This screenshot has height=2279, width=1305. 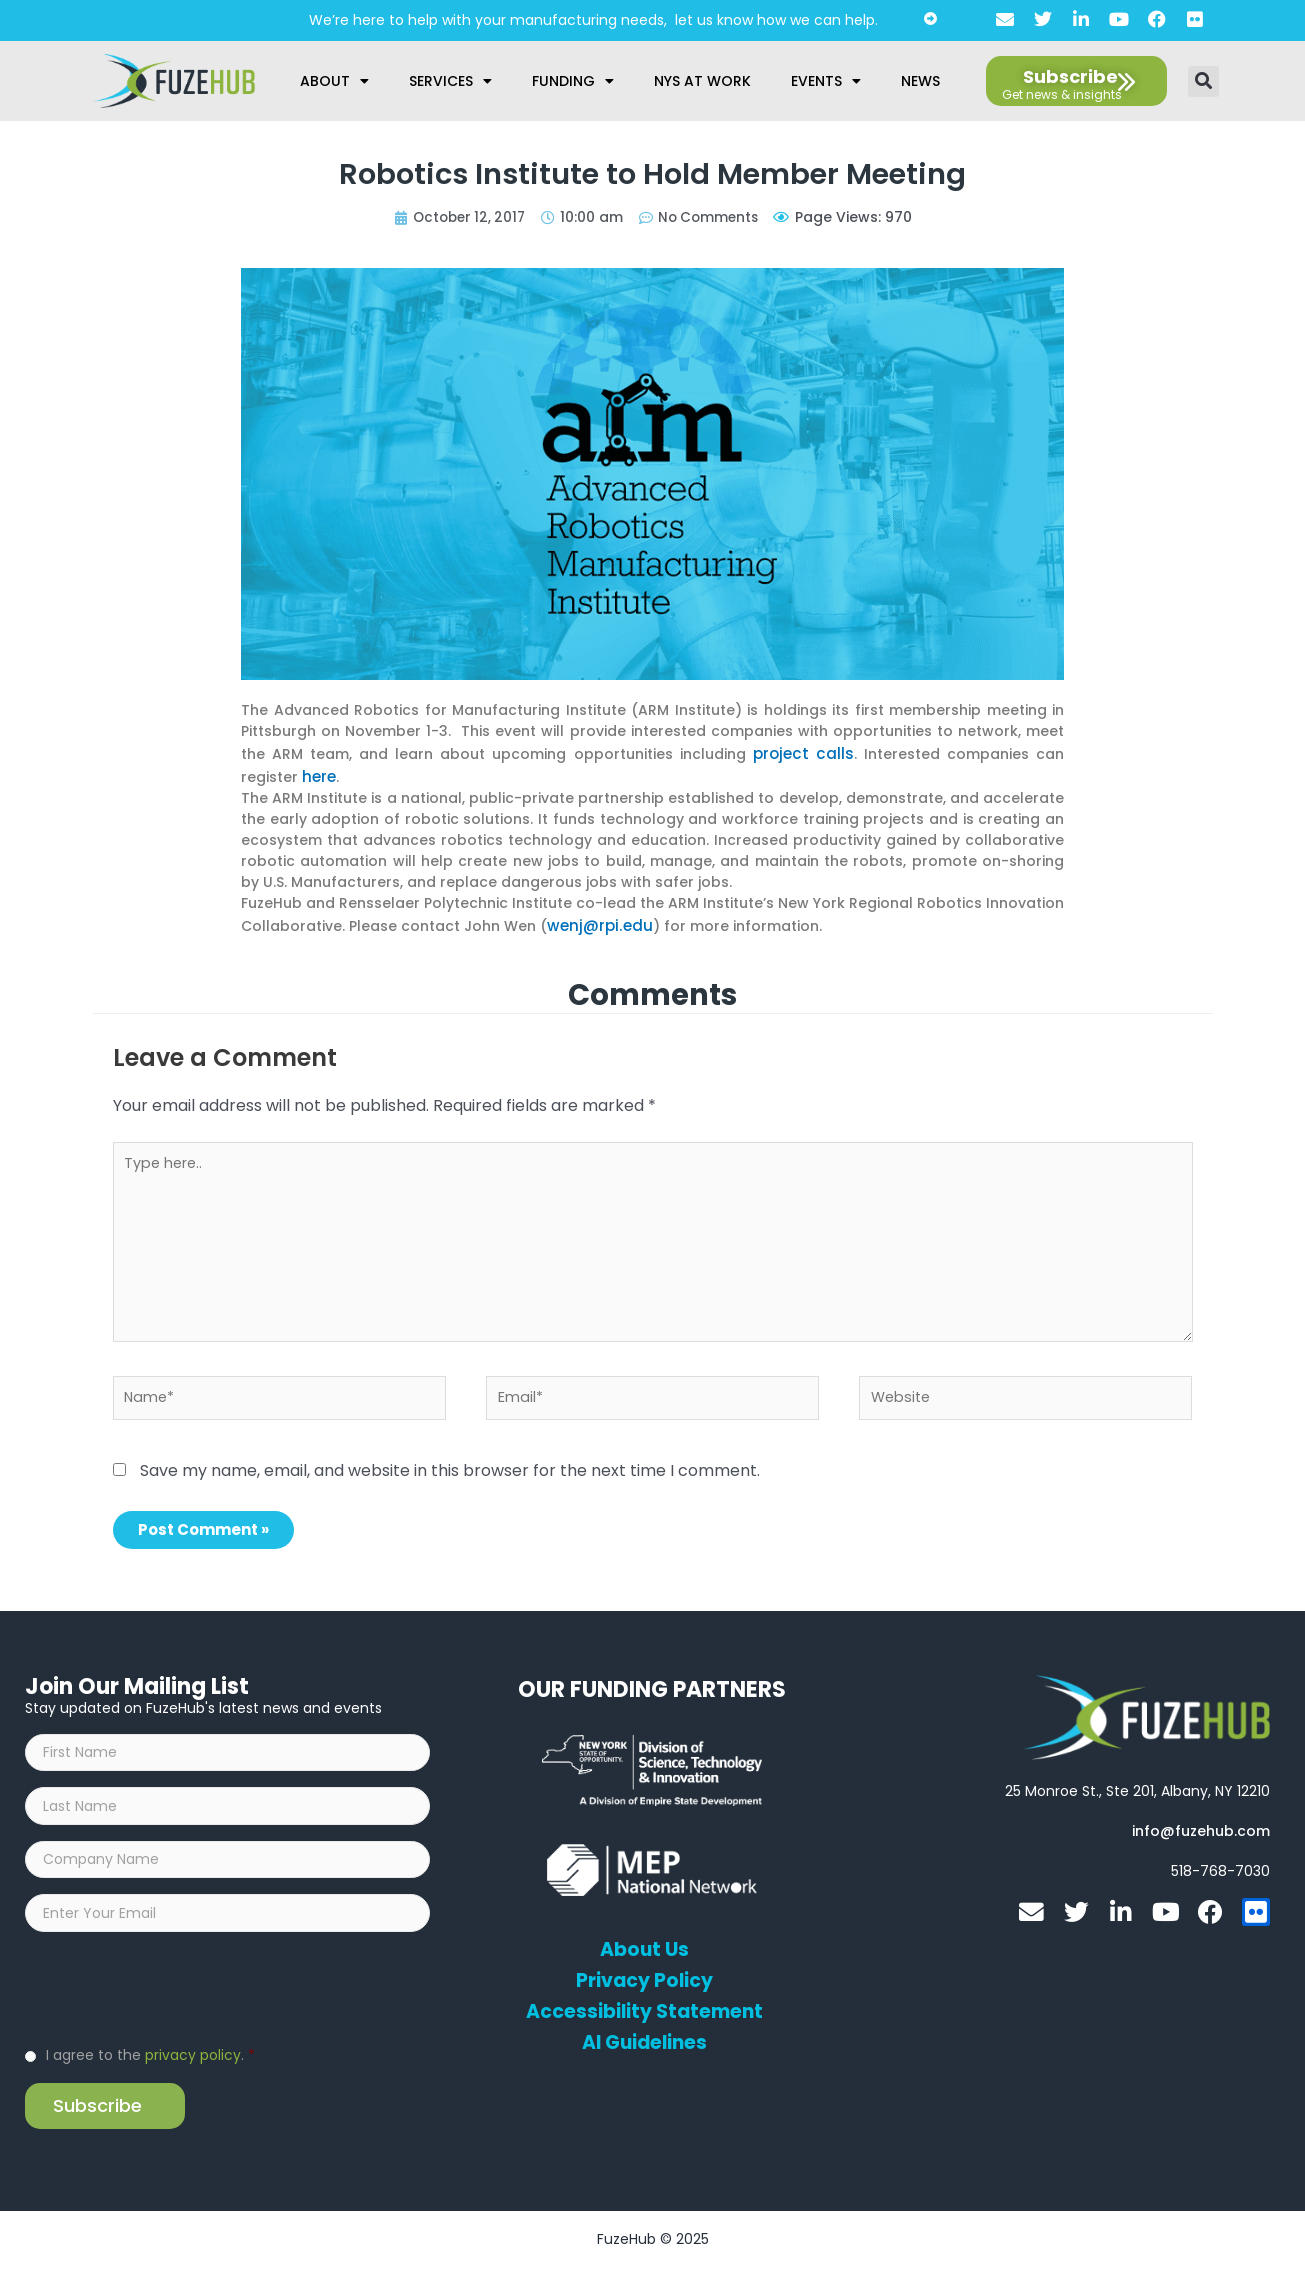 What do you see at coordinates (596, 920) in the screenshot?
I see `wenj@rpi.edu` at bounding box center [596, 920].